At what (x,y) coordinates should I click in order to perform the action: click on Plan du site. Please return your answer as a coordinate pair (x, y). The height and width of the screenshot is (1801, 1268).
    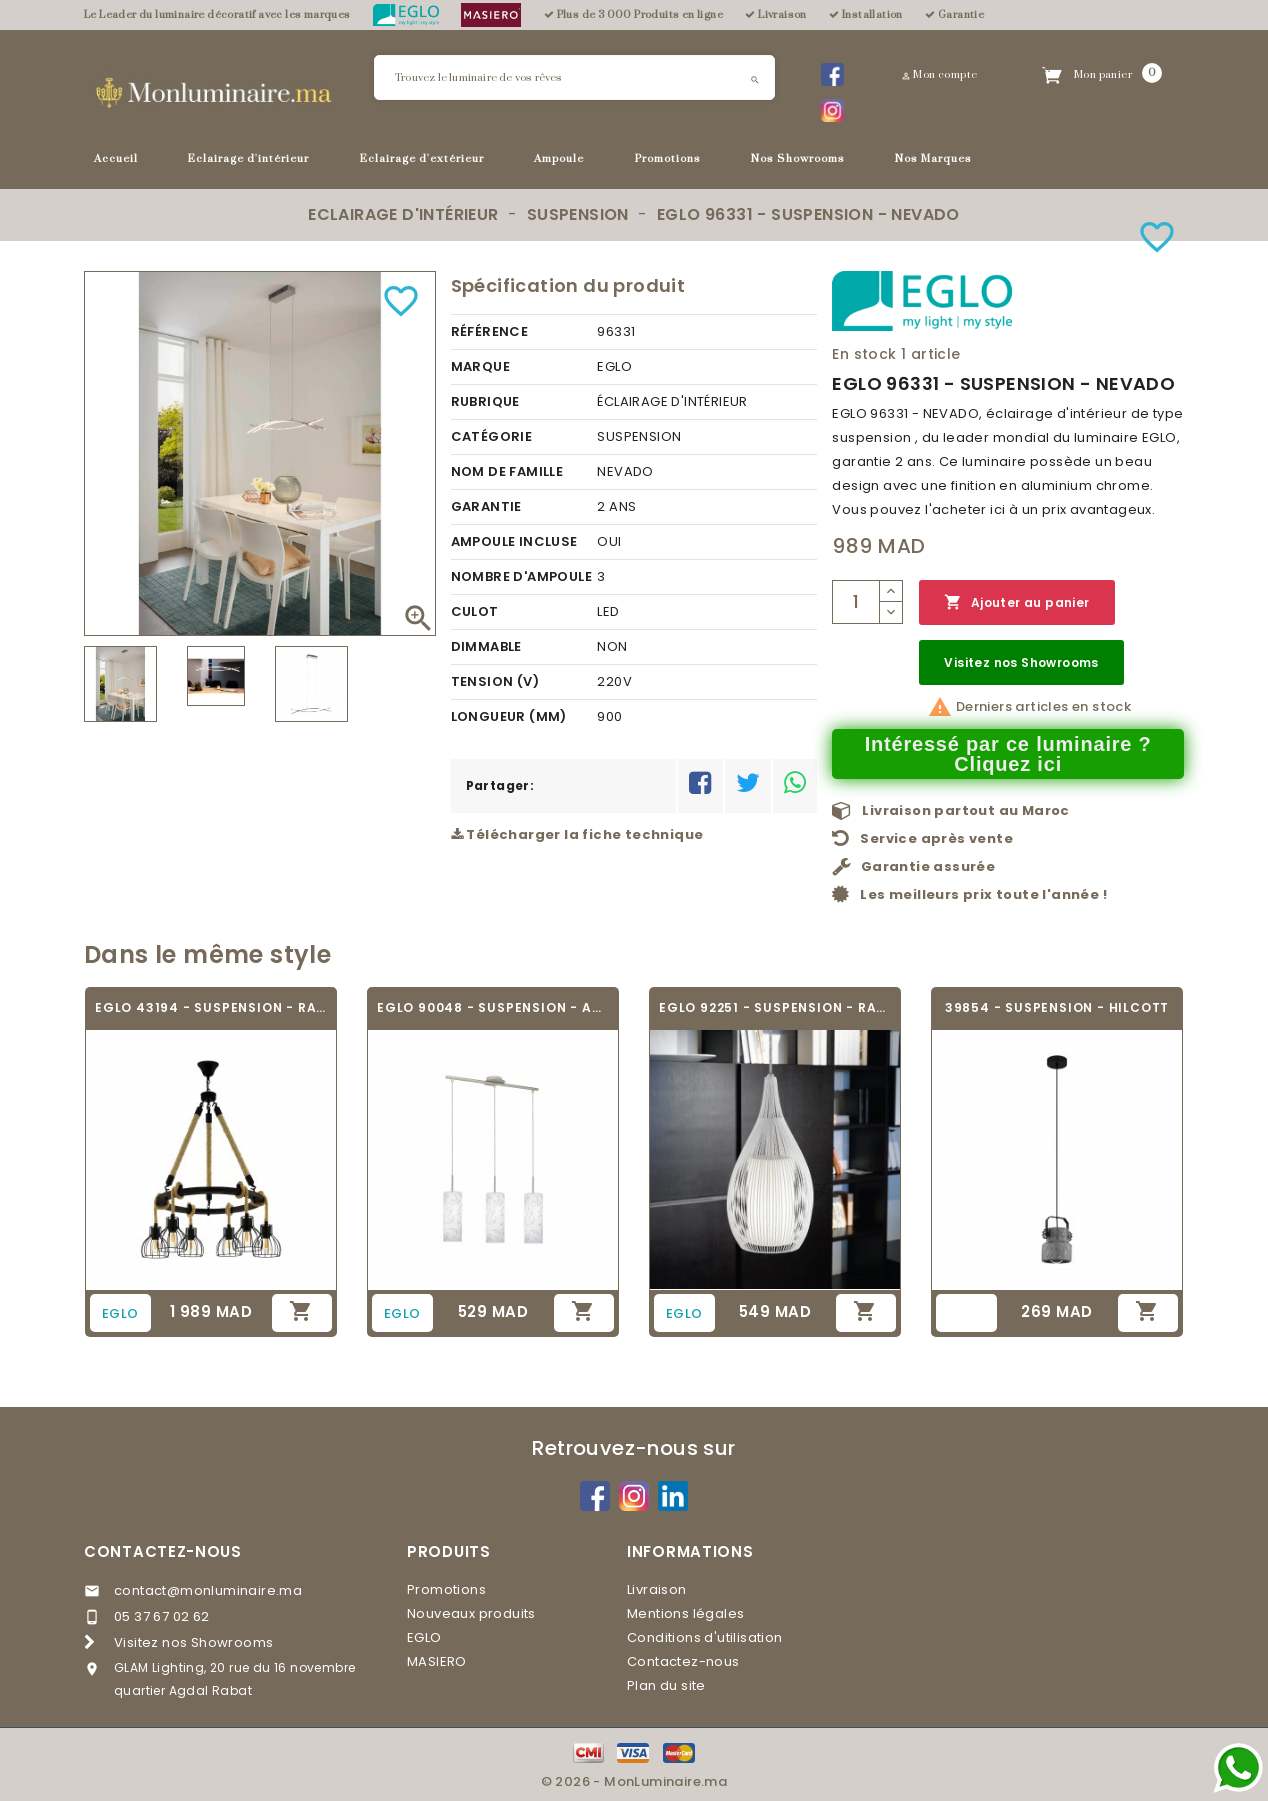
    Looking at the image, I should click on (666, 1685).